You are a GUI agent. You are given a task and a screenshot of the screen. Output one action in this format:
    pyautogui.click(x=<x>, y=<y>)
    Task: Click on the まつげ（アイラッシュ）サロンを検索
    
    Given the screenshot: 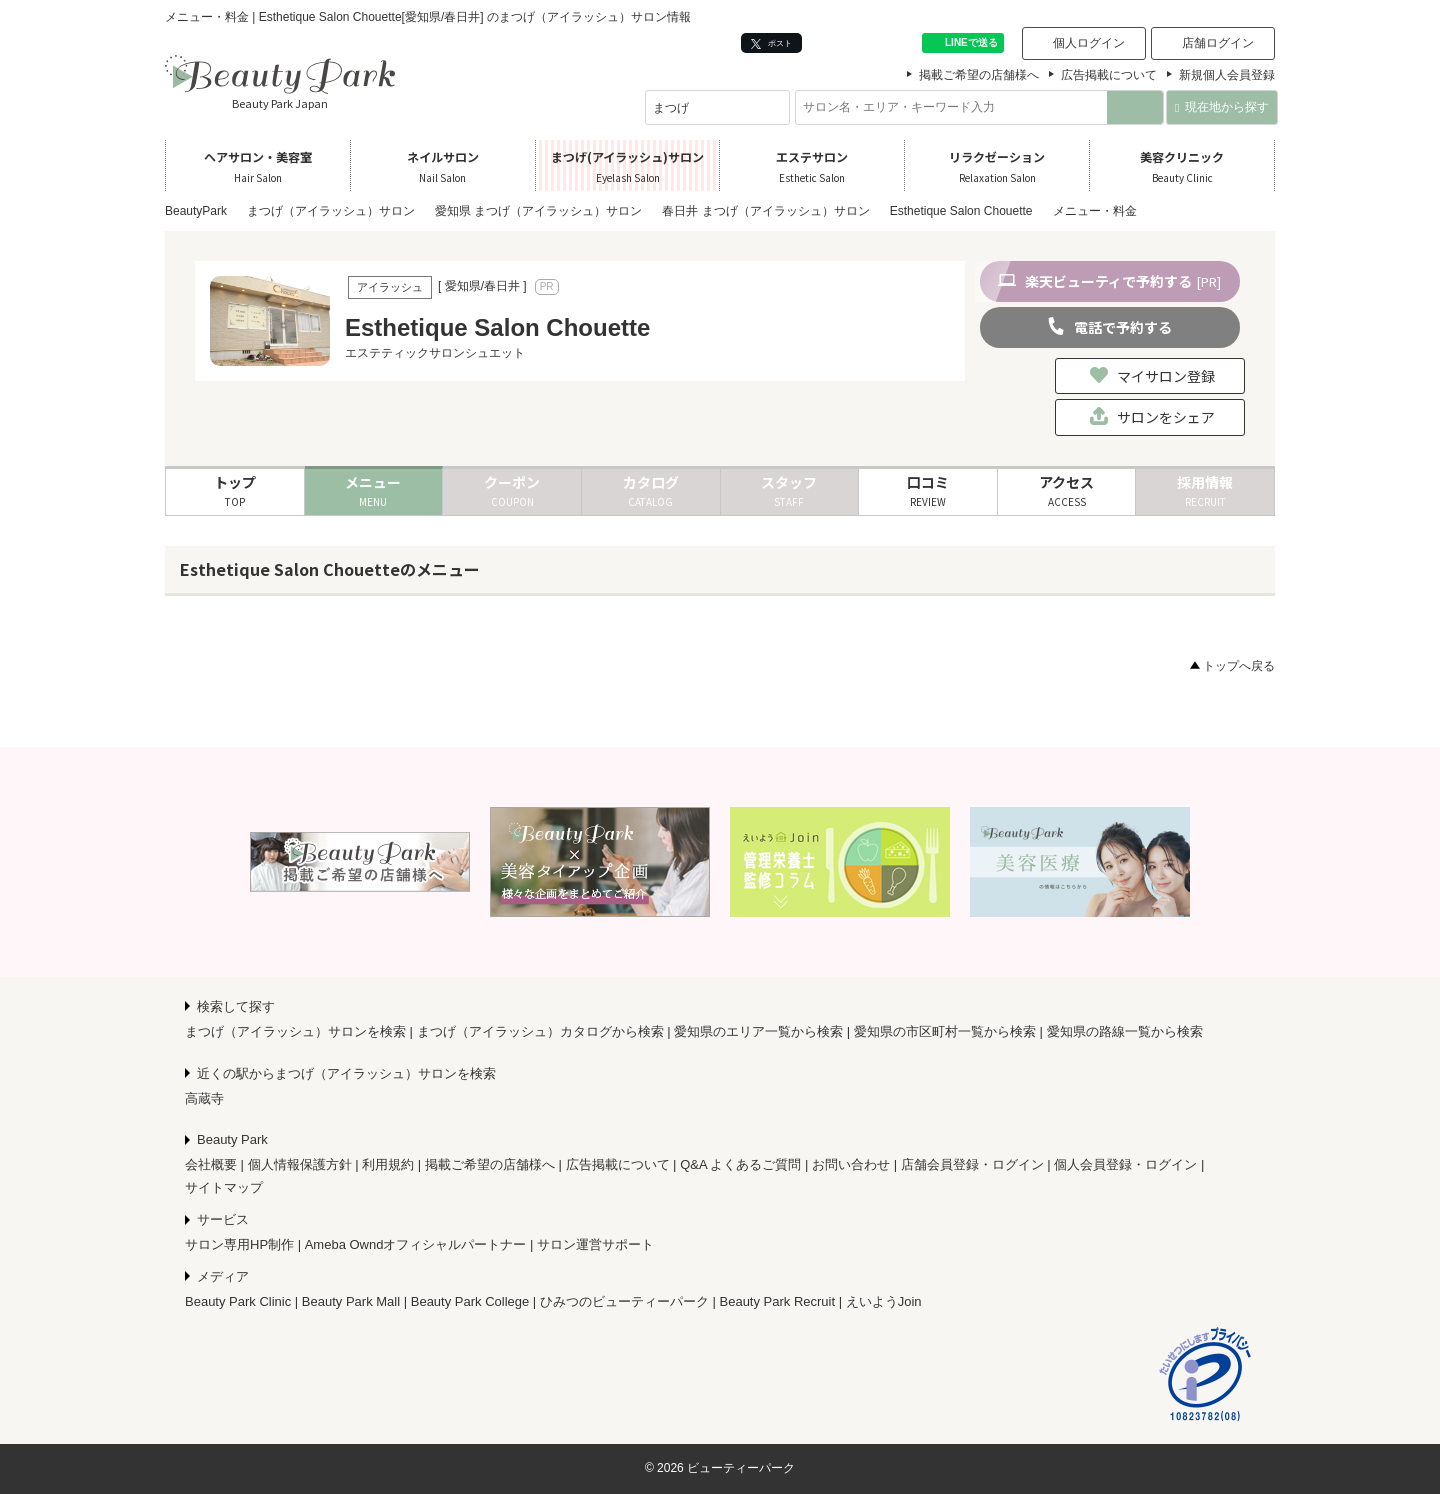 What is the action you would take?
    pyautogui.click(x=295, y=1031)
    